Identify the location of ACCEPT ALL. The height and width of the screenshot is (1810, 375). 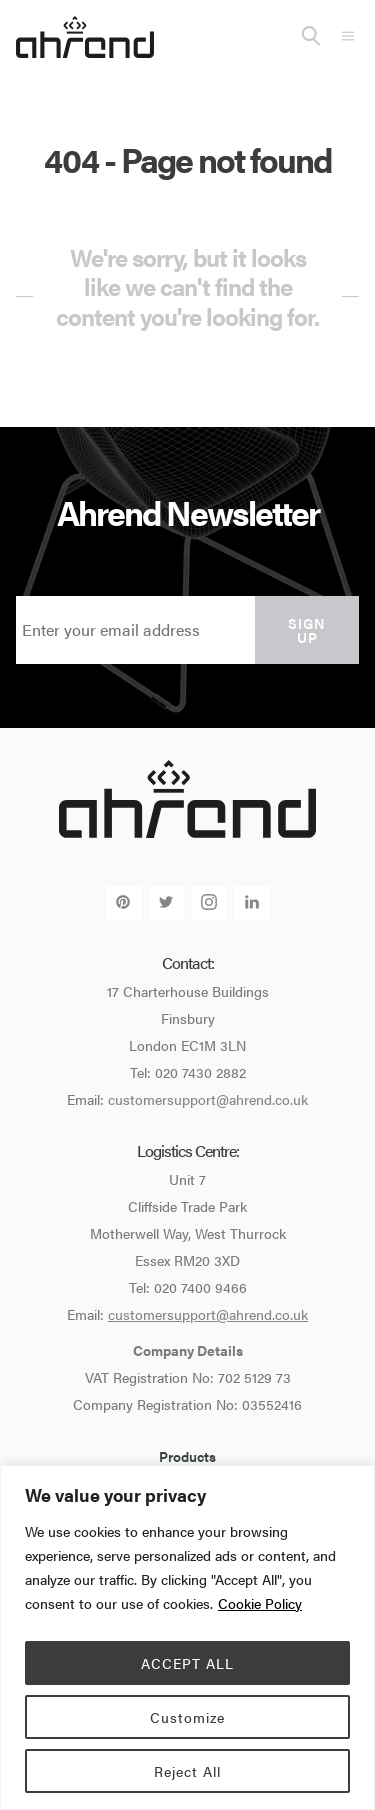
(187, 1663).